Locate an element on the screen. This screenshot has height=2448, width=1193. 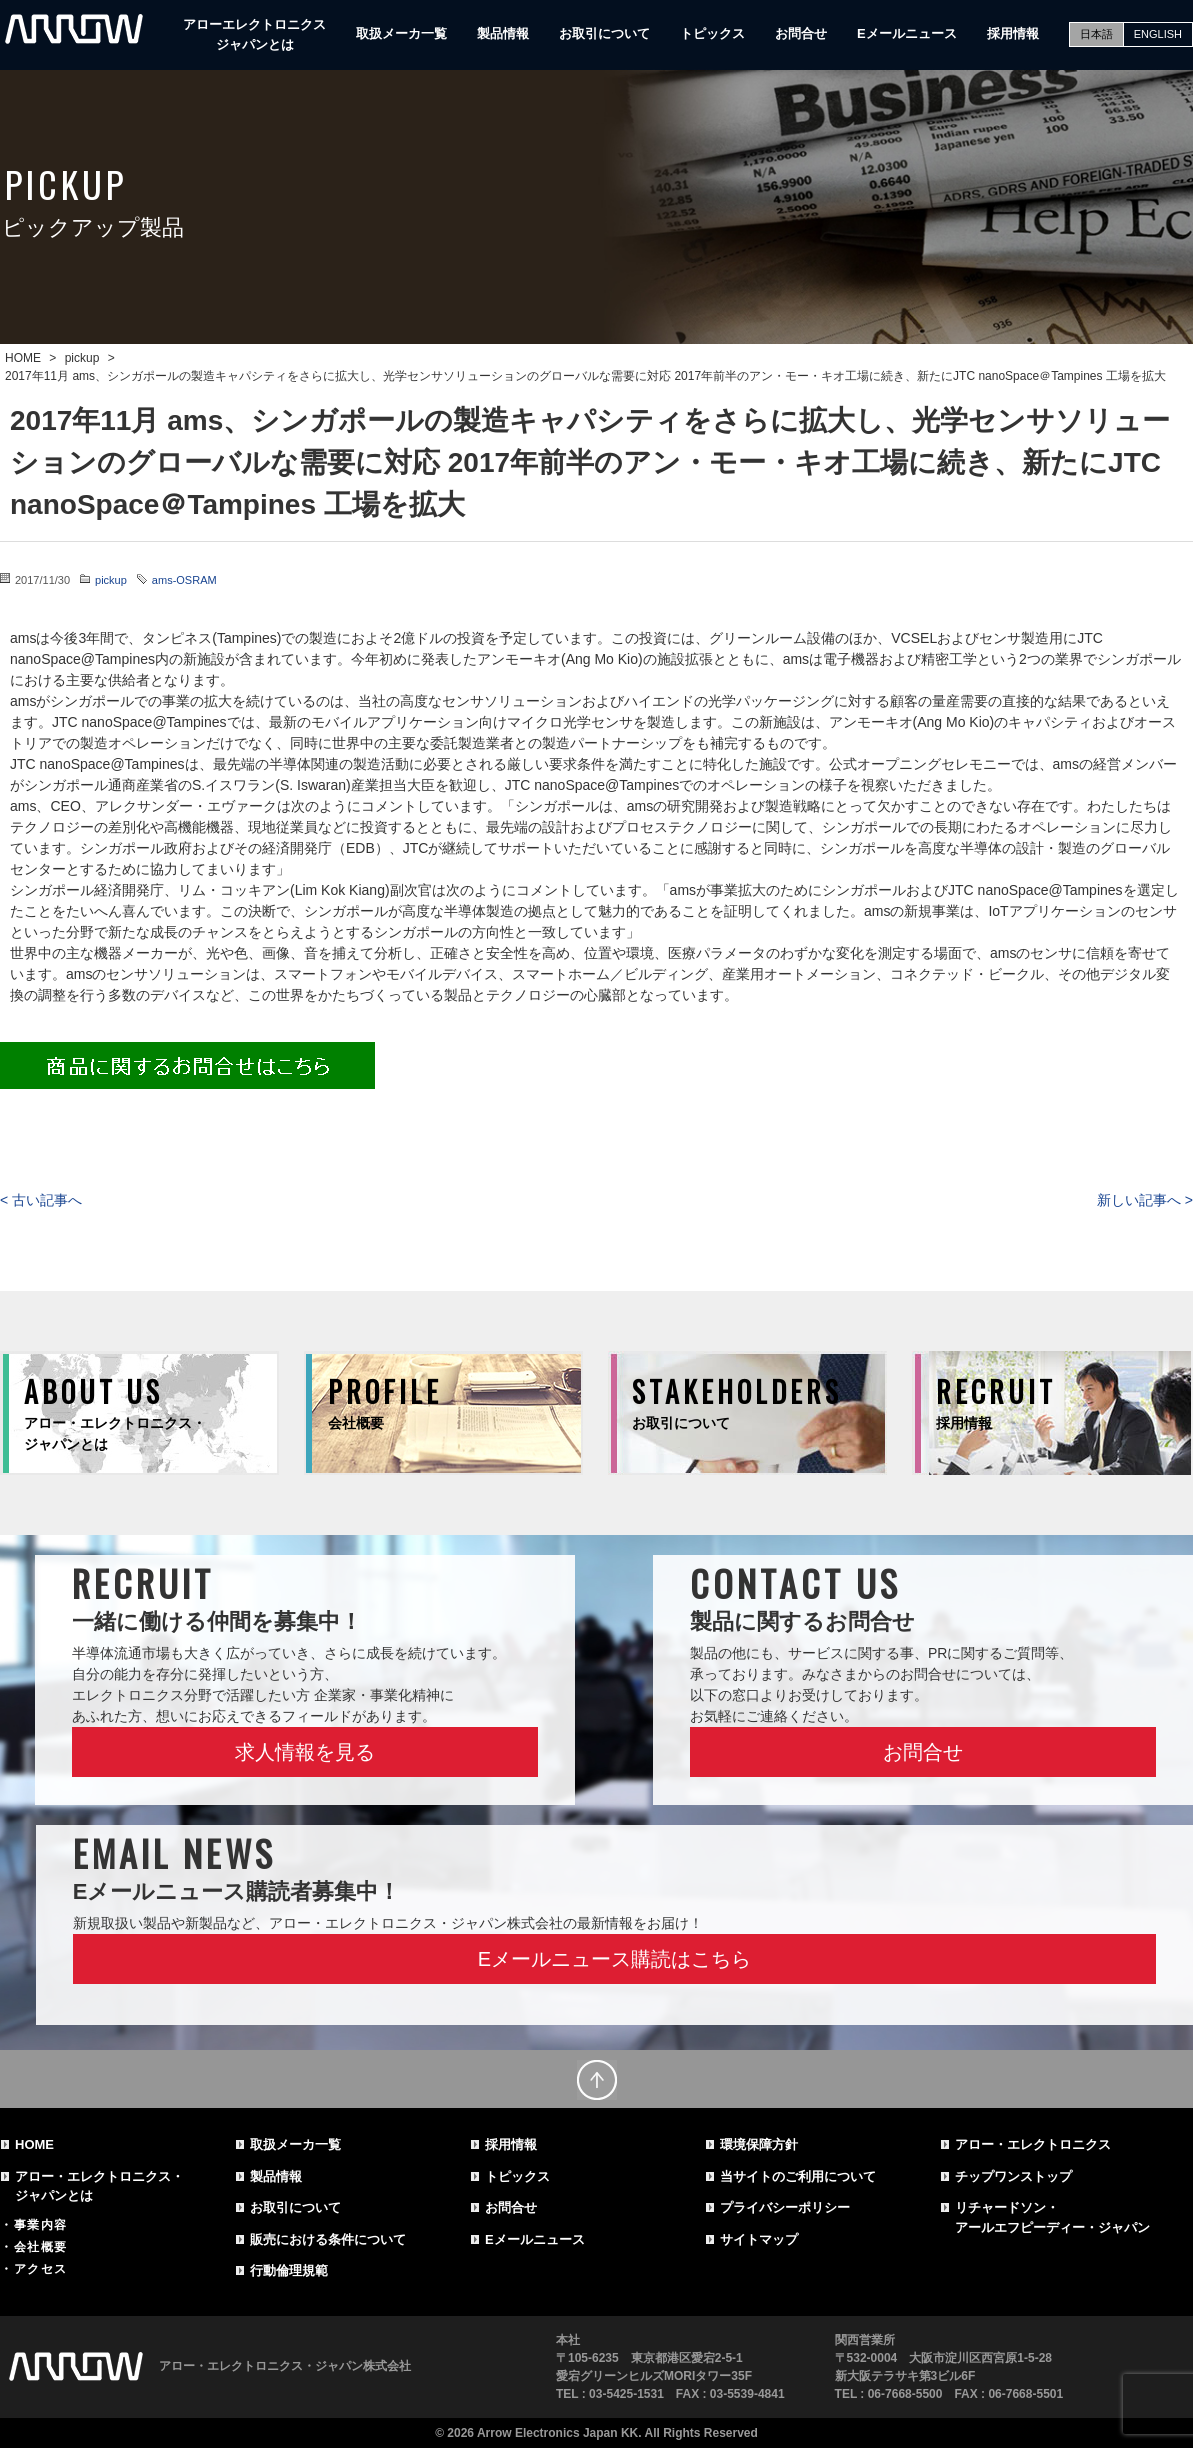
プライバシーポリシー is located at coordinates (785, 2207).